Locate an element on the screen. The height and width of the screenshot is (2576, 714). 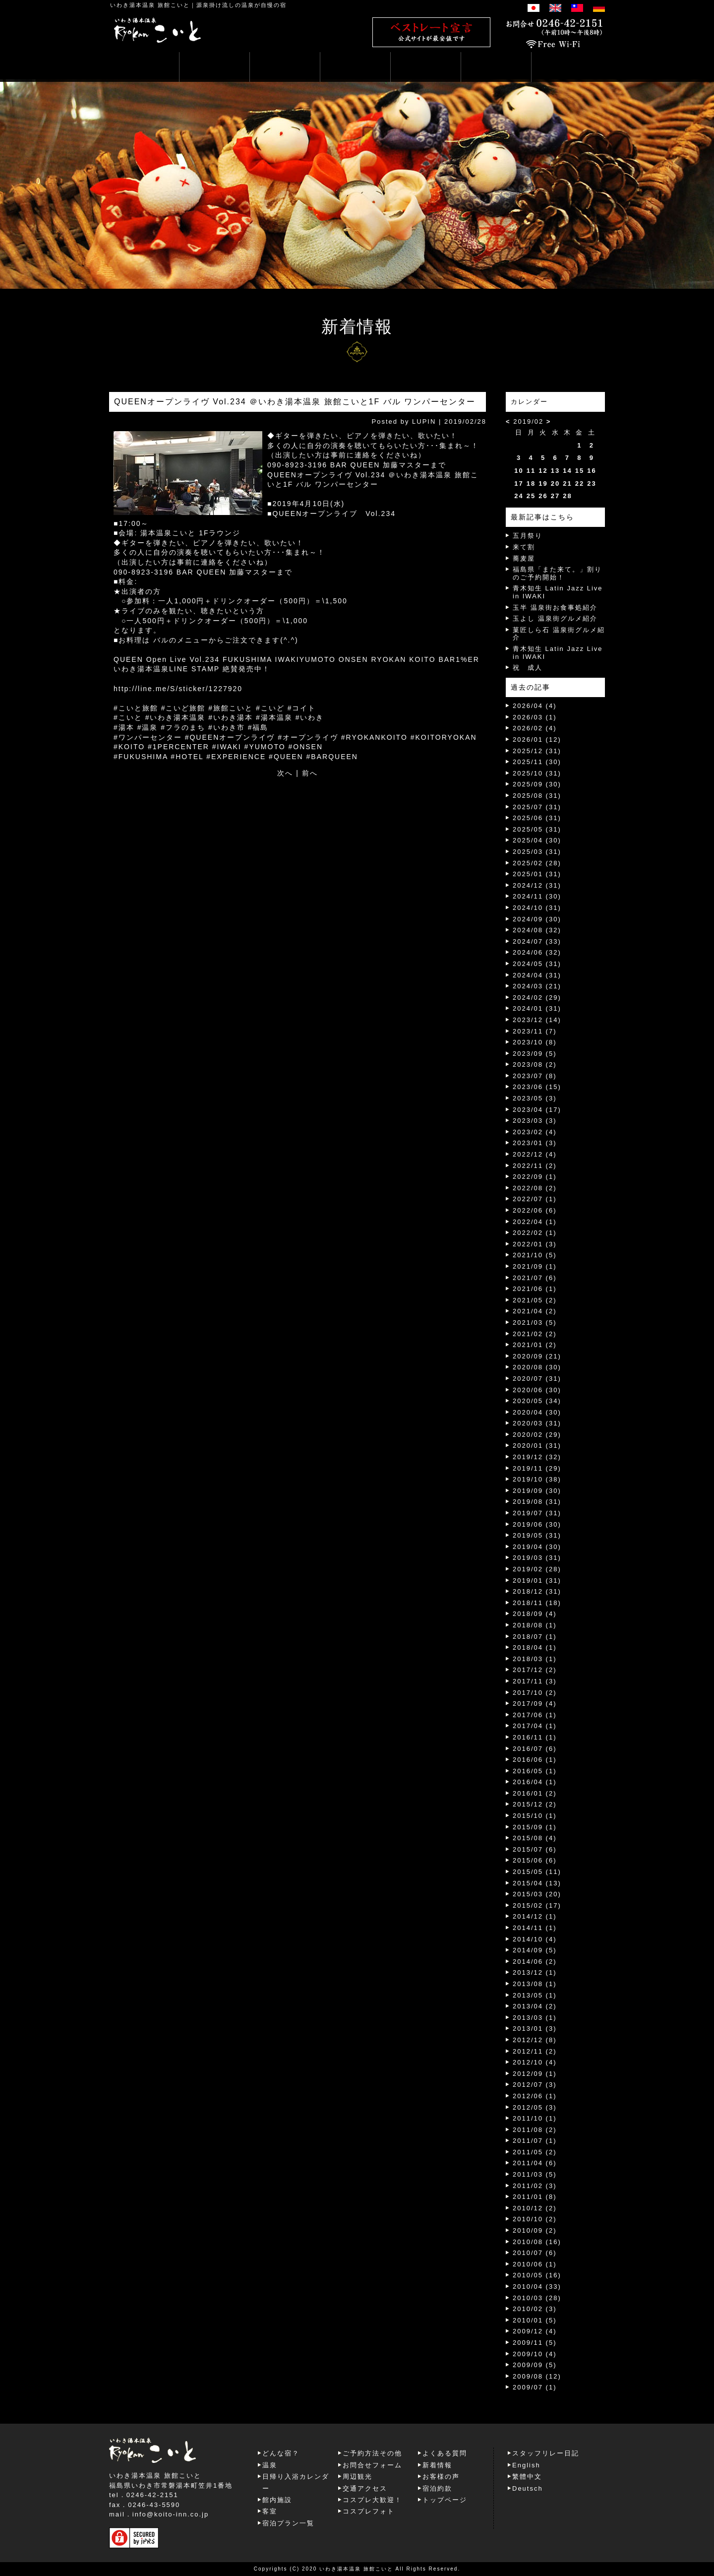
前へ is located at coordinates (310, 773).